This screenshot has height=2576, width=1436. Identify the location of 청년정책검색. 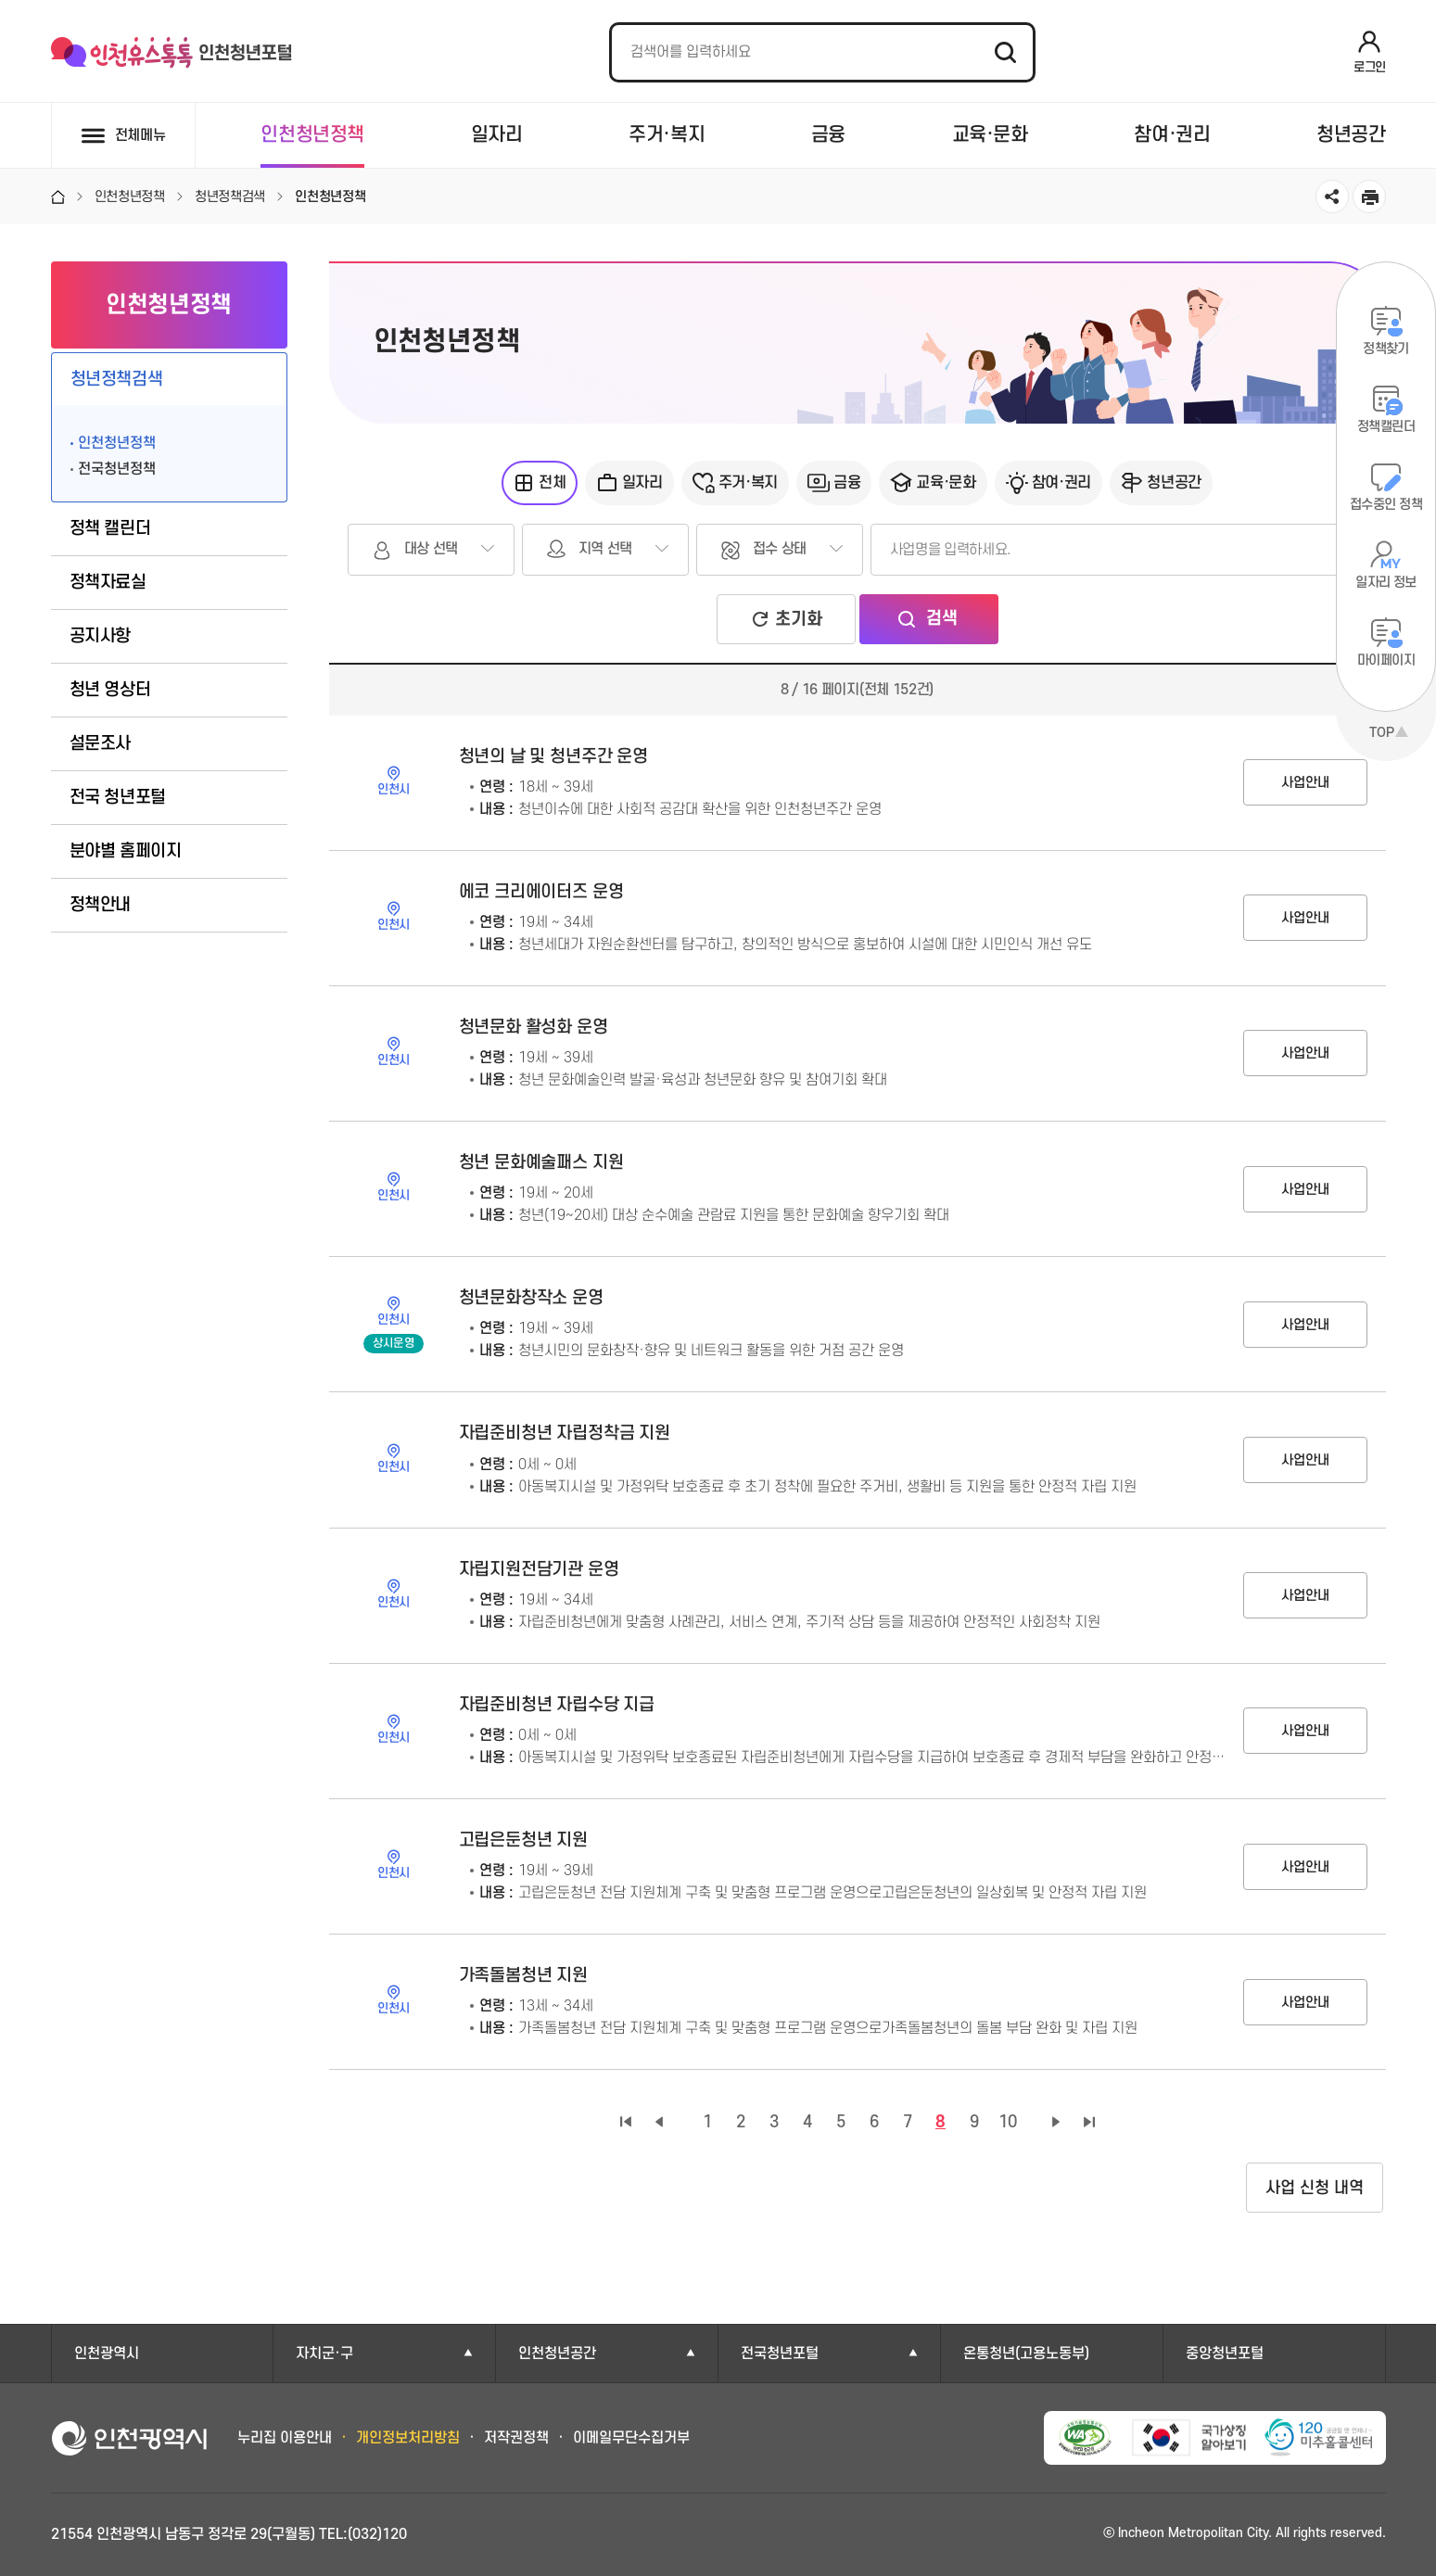
(116, 379).